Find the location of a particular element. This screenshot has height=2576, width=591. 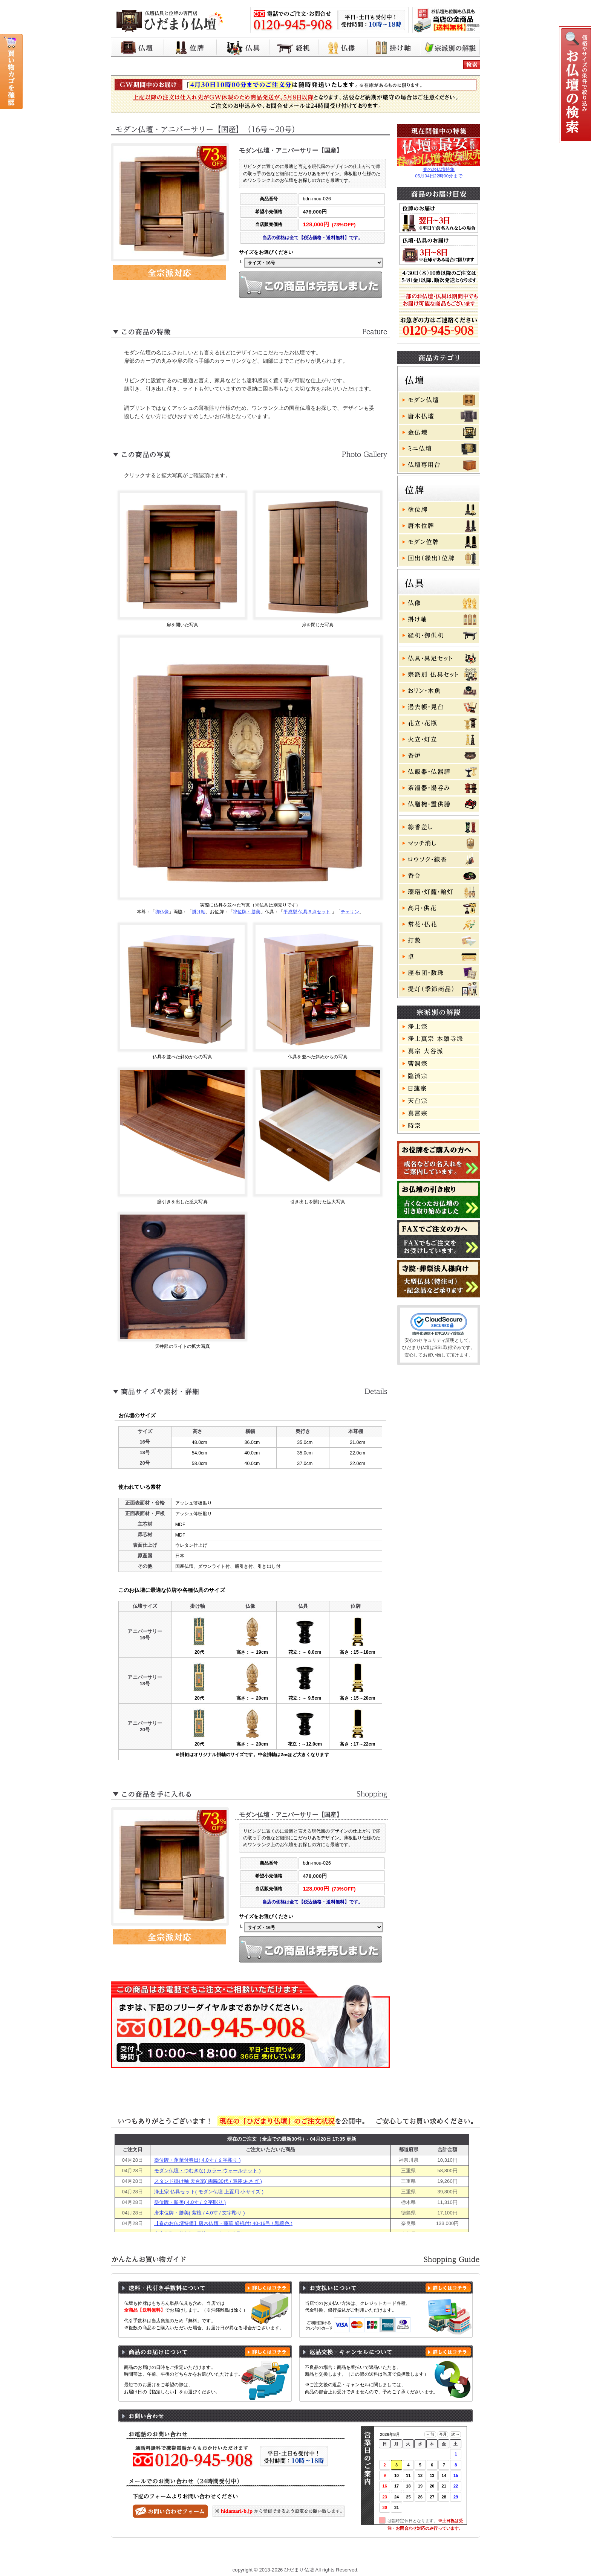

お問い合わせ is located at coordinates (444, 2555).